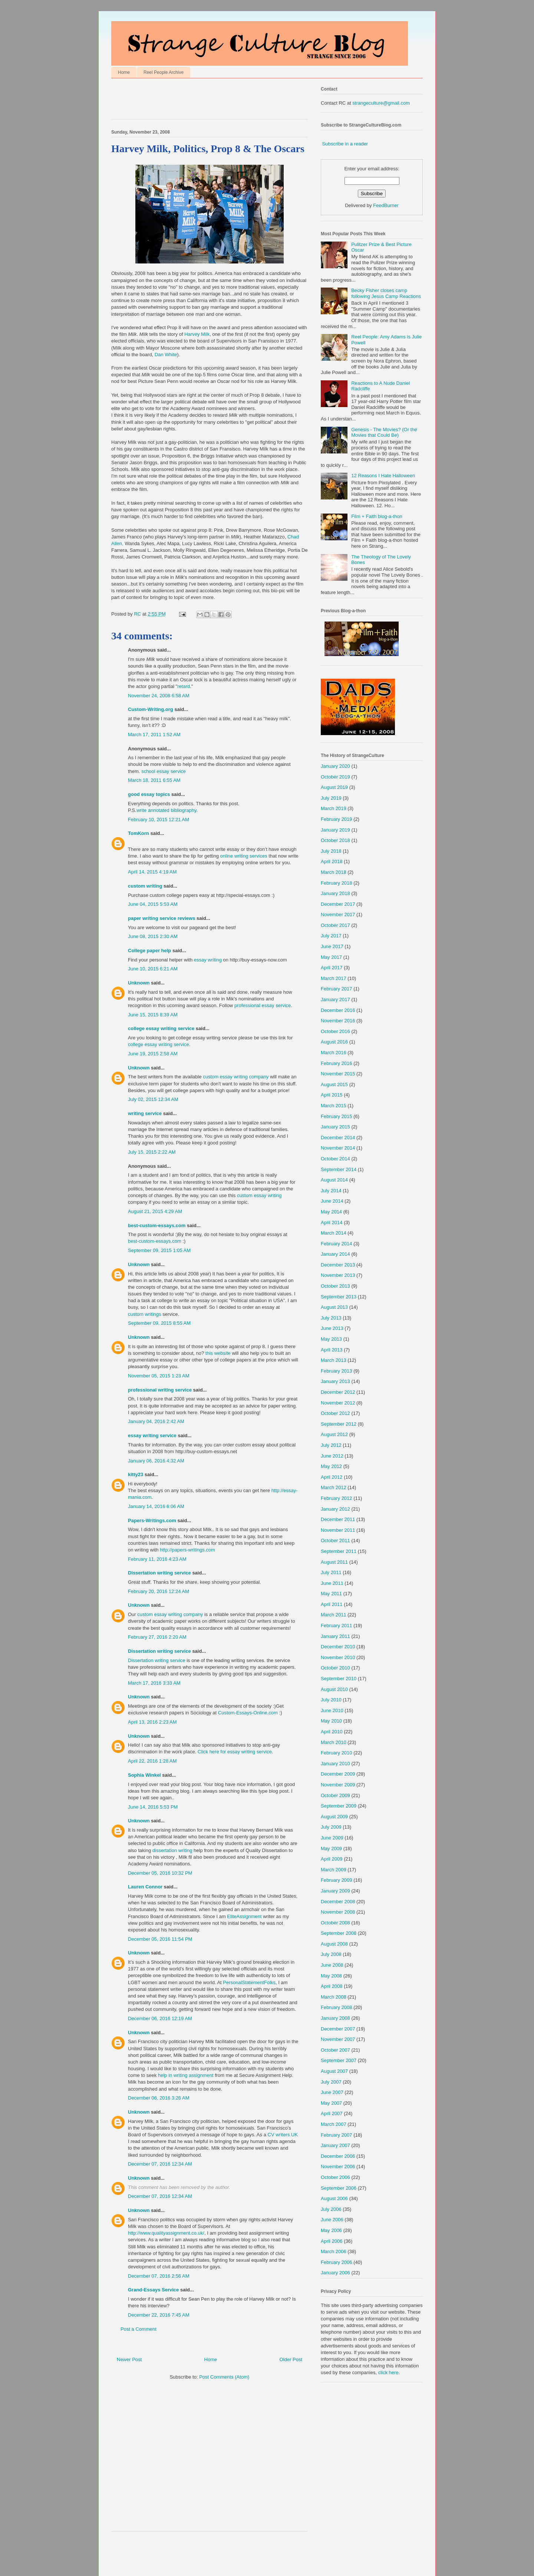 This screenshot has width=534, height=2576. Describe the element at coordinates (332, 861) in the screenshot. I see `April 2018` at that location.